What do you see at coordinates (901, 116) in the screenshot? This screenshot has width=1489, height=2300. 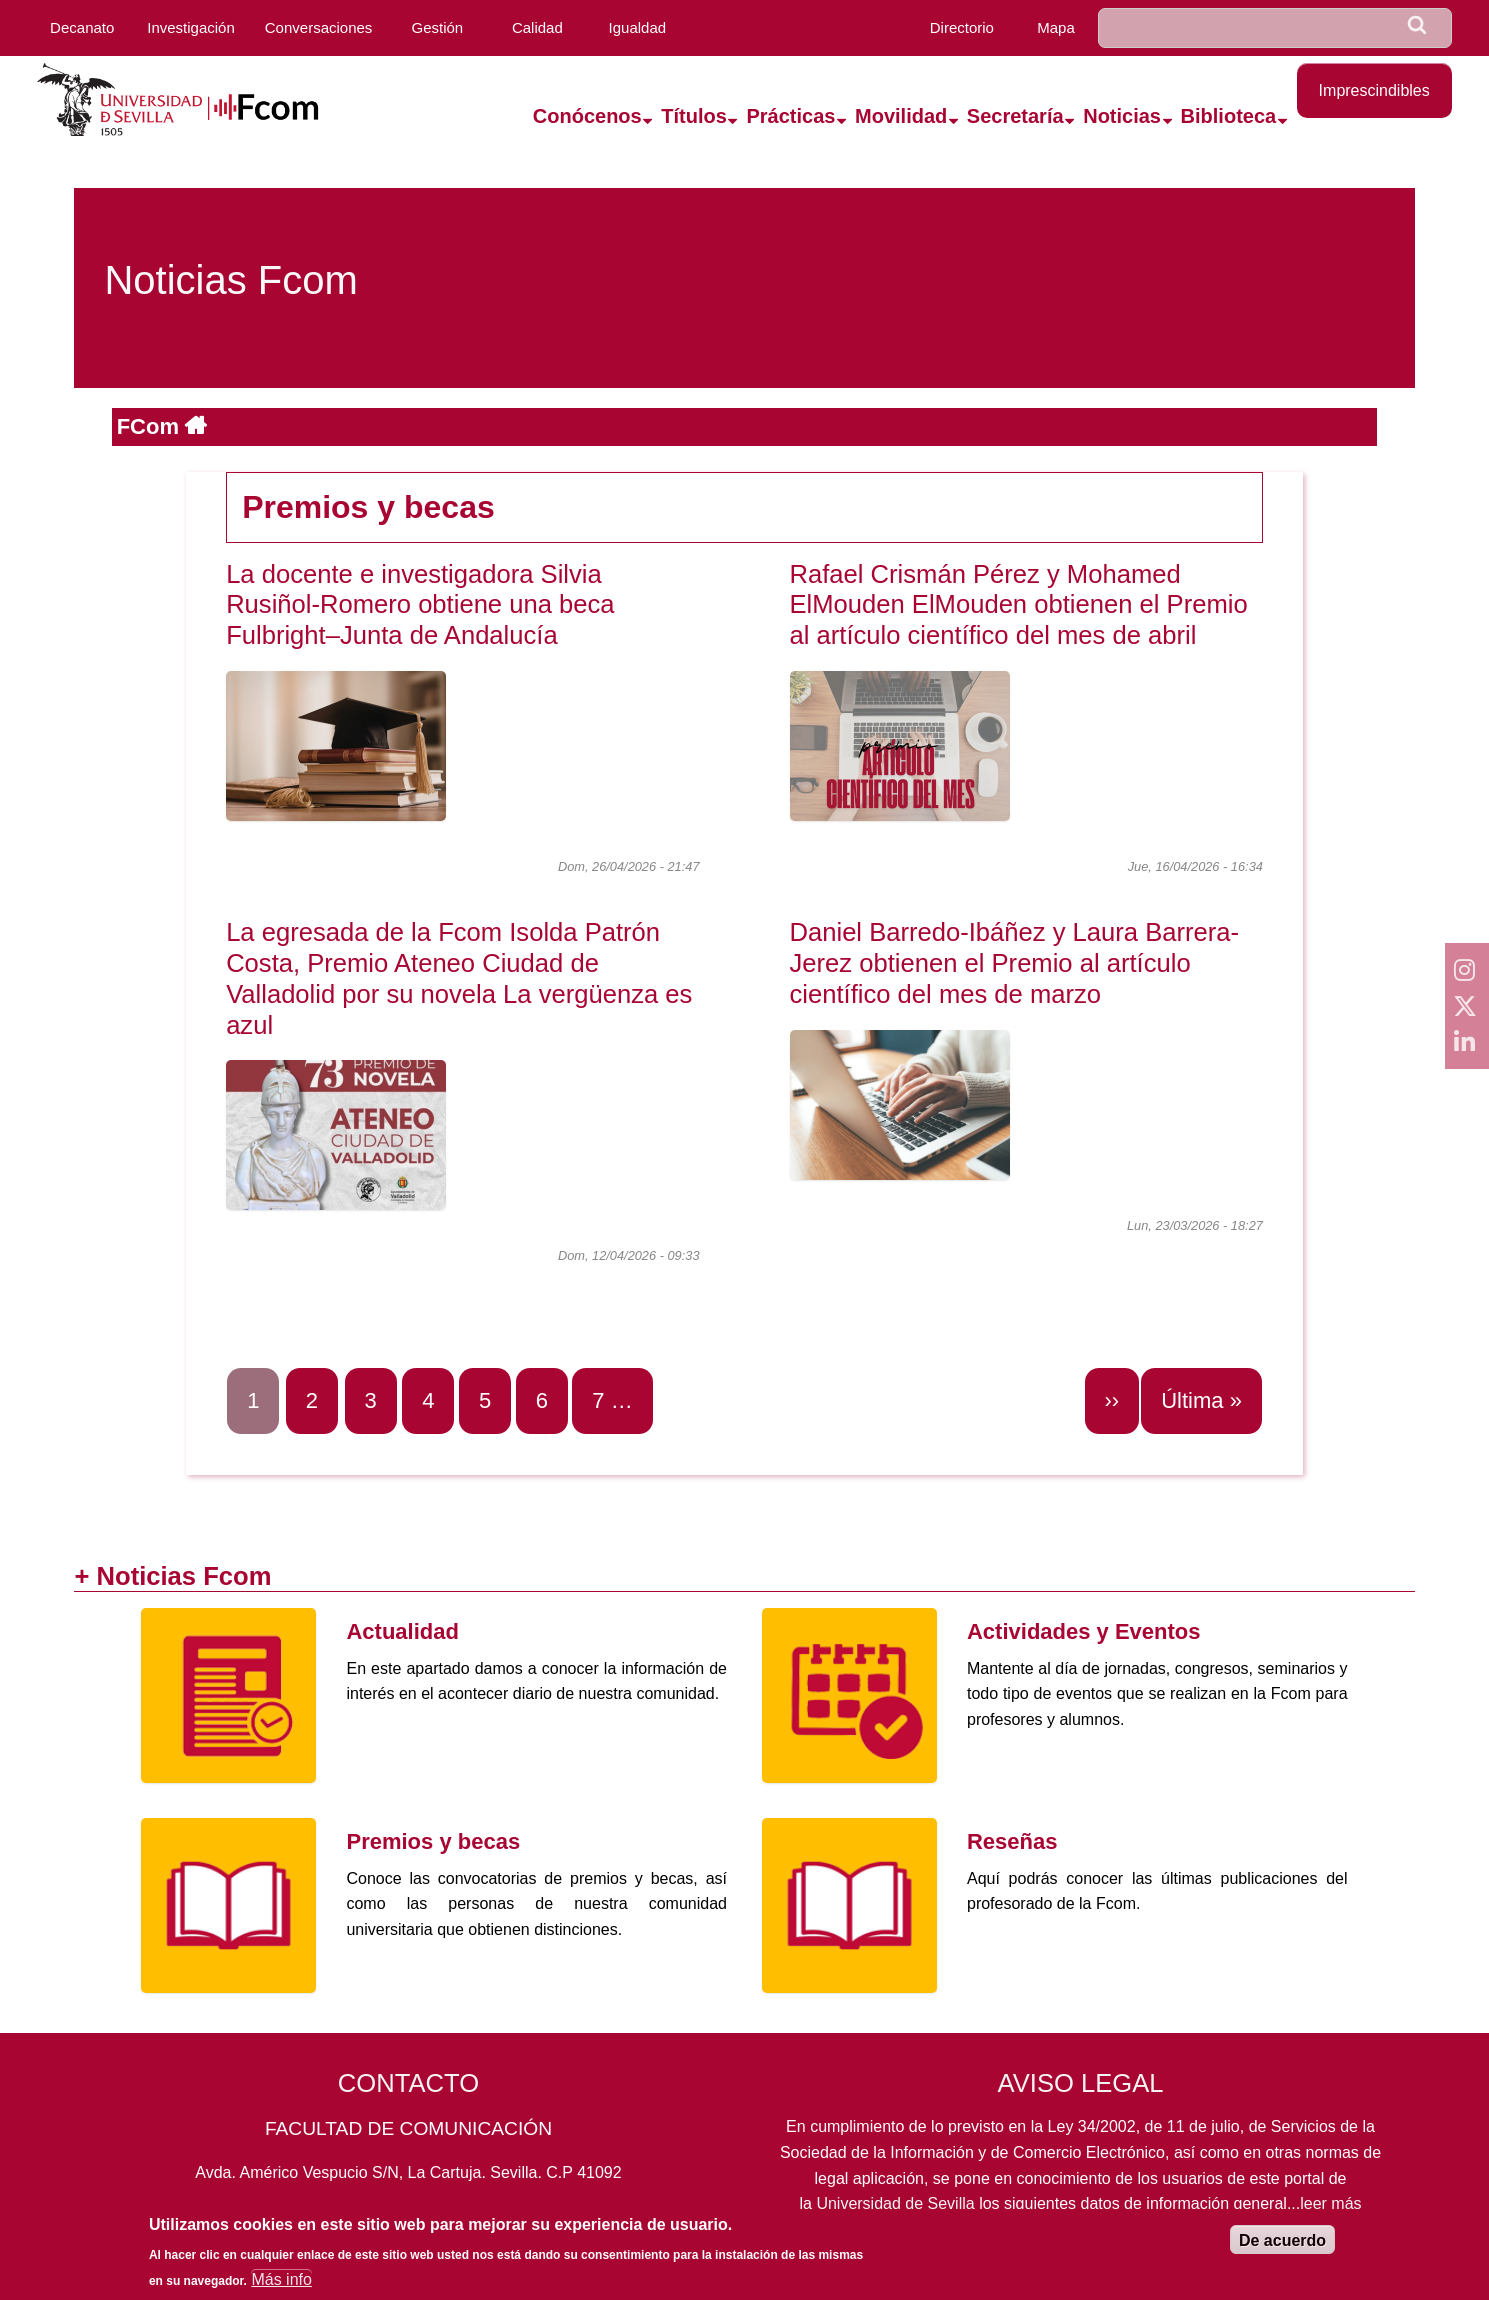 I see `Movilidad` at bounding box center [901, 116].